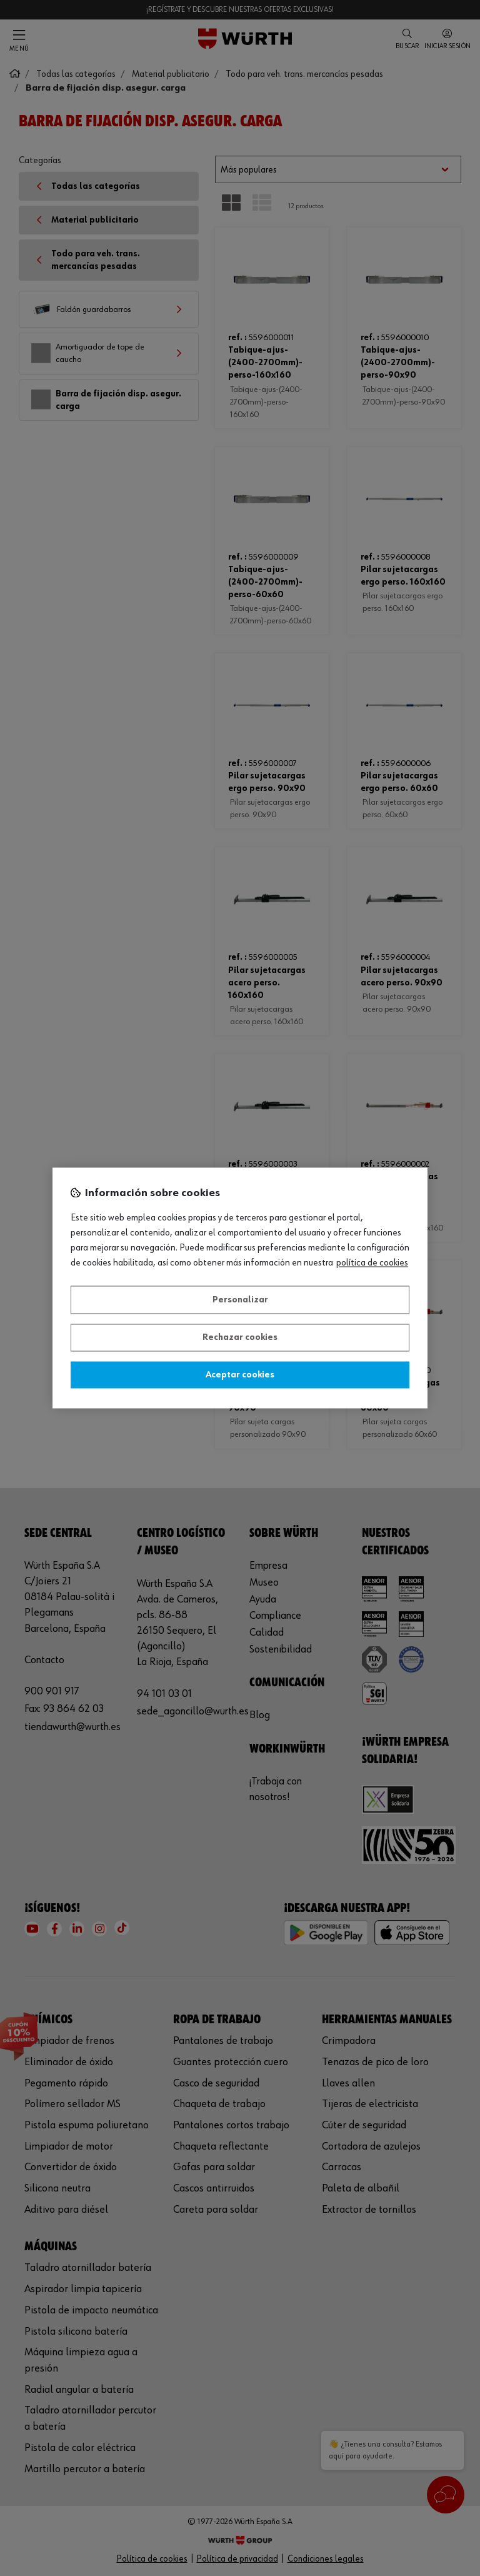 The height and width of the screenshot is (2576, 480). Describe the element at coordinates (372, 1264) in the screenshot. I see `Política de Cookies [Más información sobre su privacidad, se abre en una nueva pestaña]` at that location.